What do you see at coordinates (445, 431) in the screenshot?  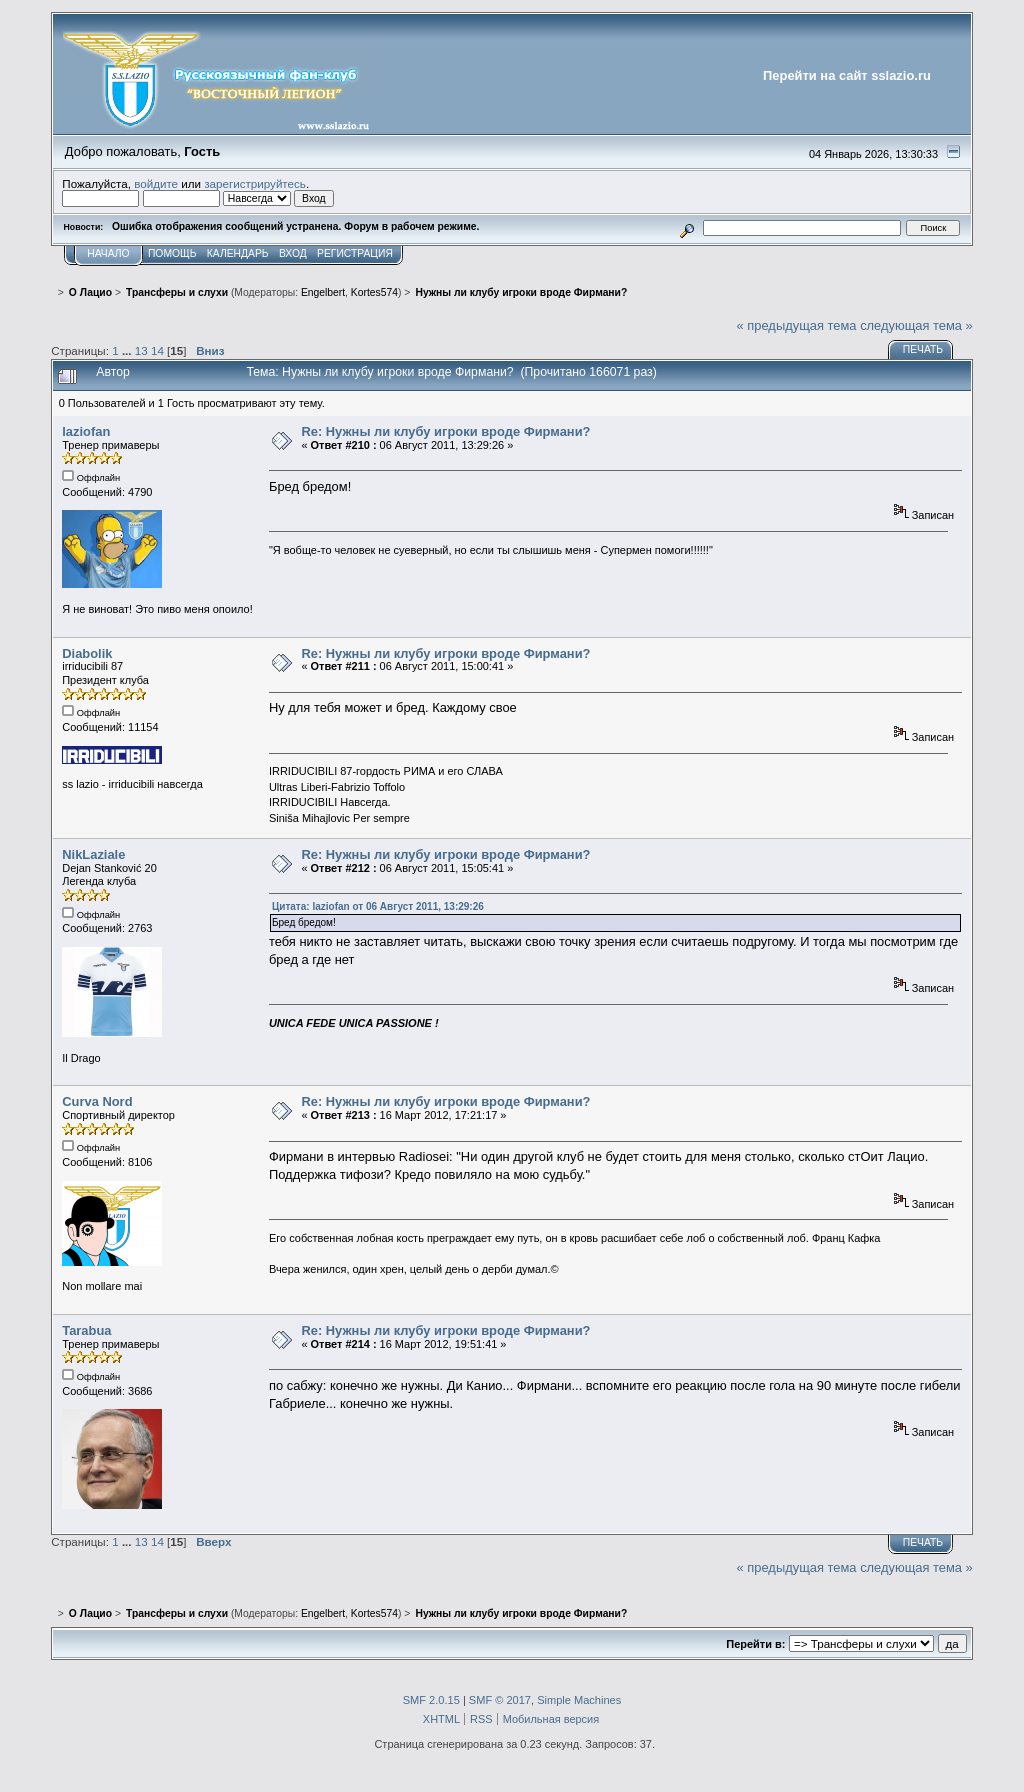 I see `Re: Нужны ли клубу игроки вроде Фирмани?` at bounding box center [445, 431].